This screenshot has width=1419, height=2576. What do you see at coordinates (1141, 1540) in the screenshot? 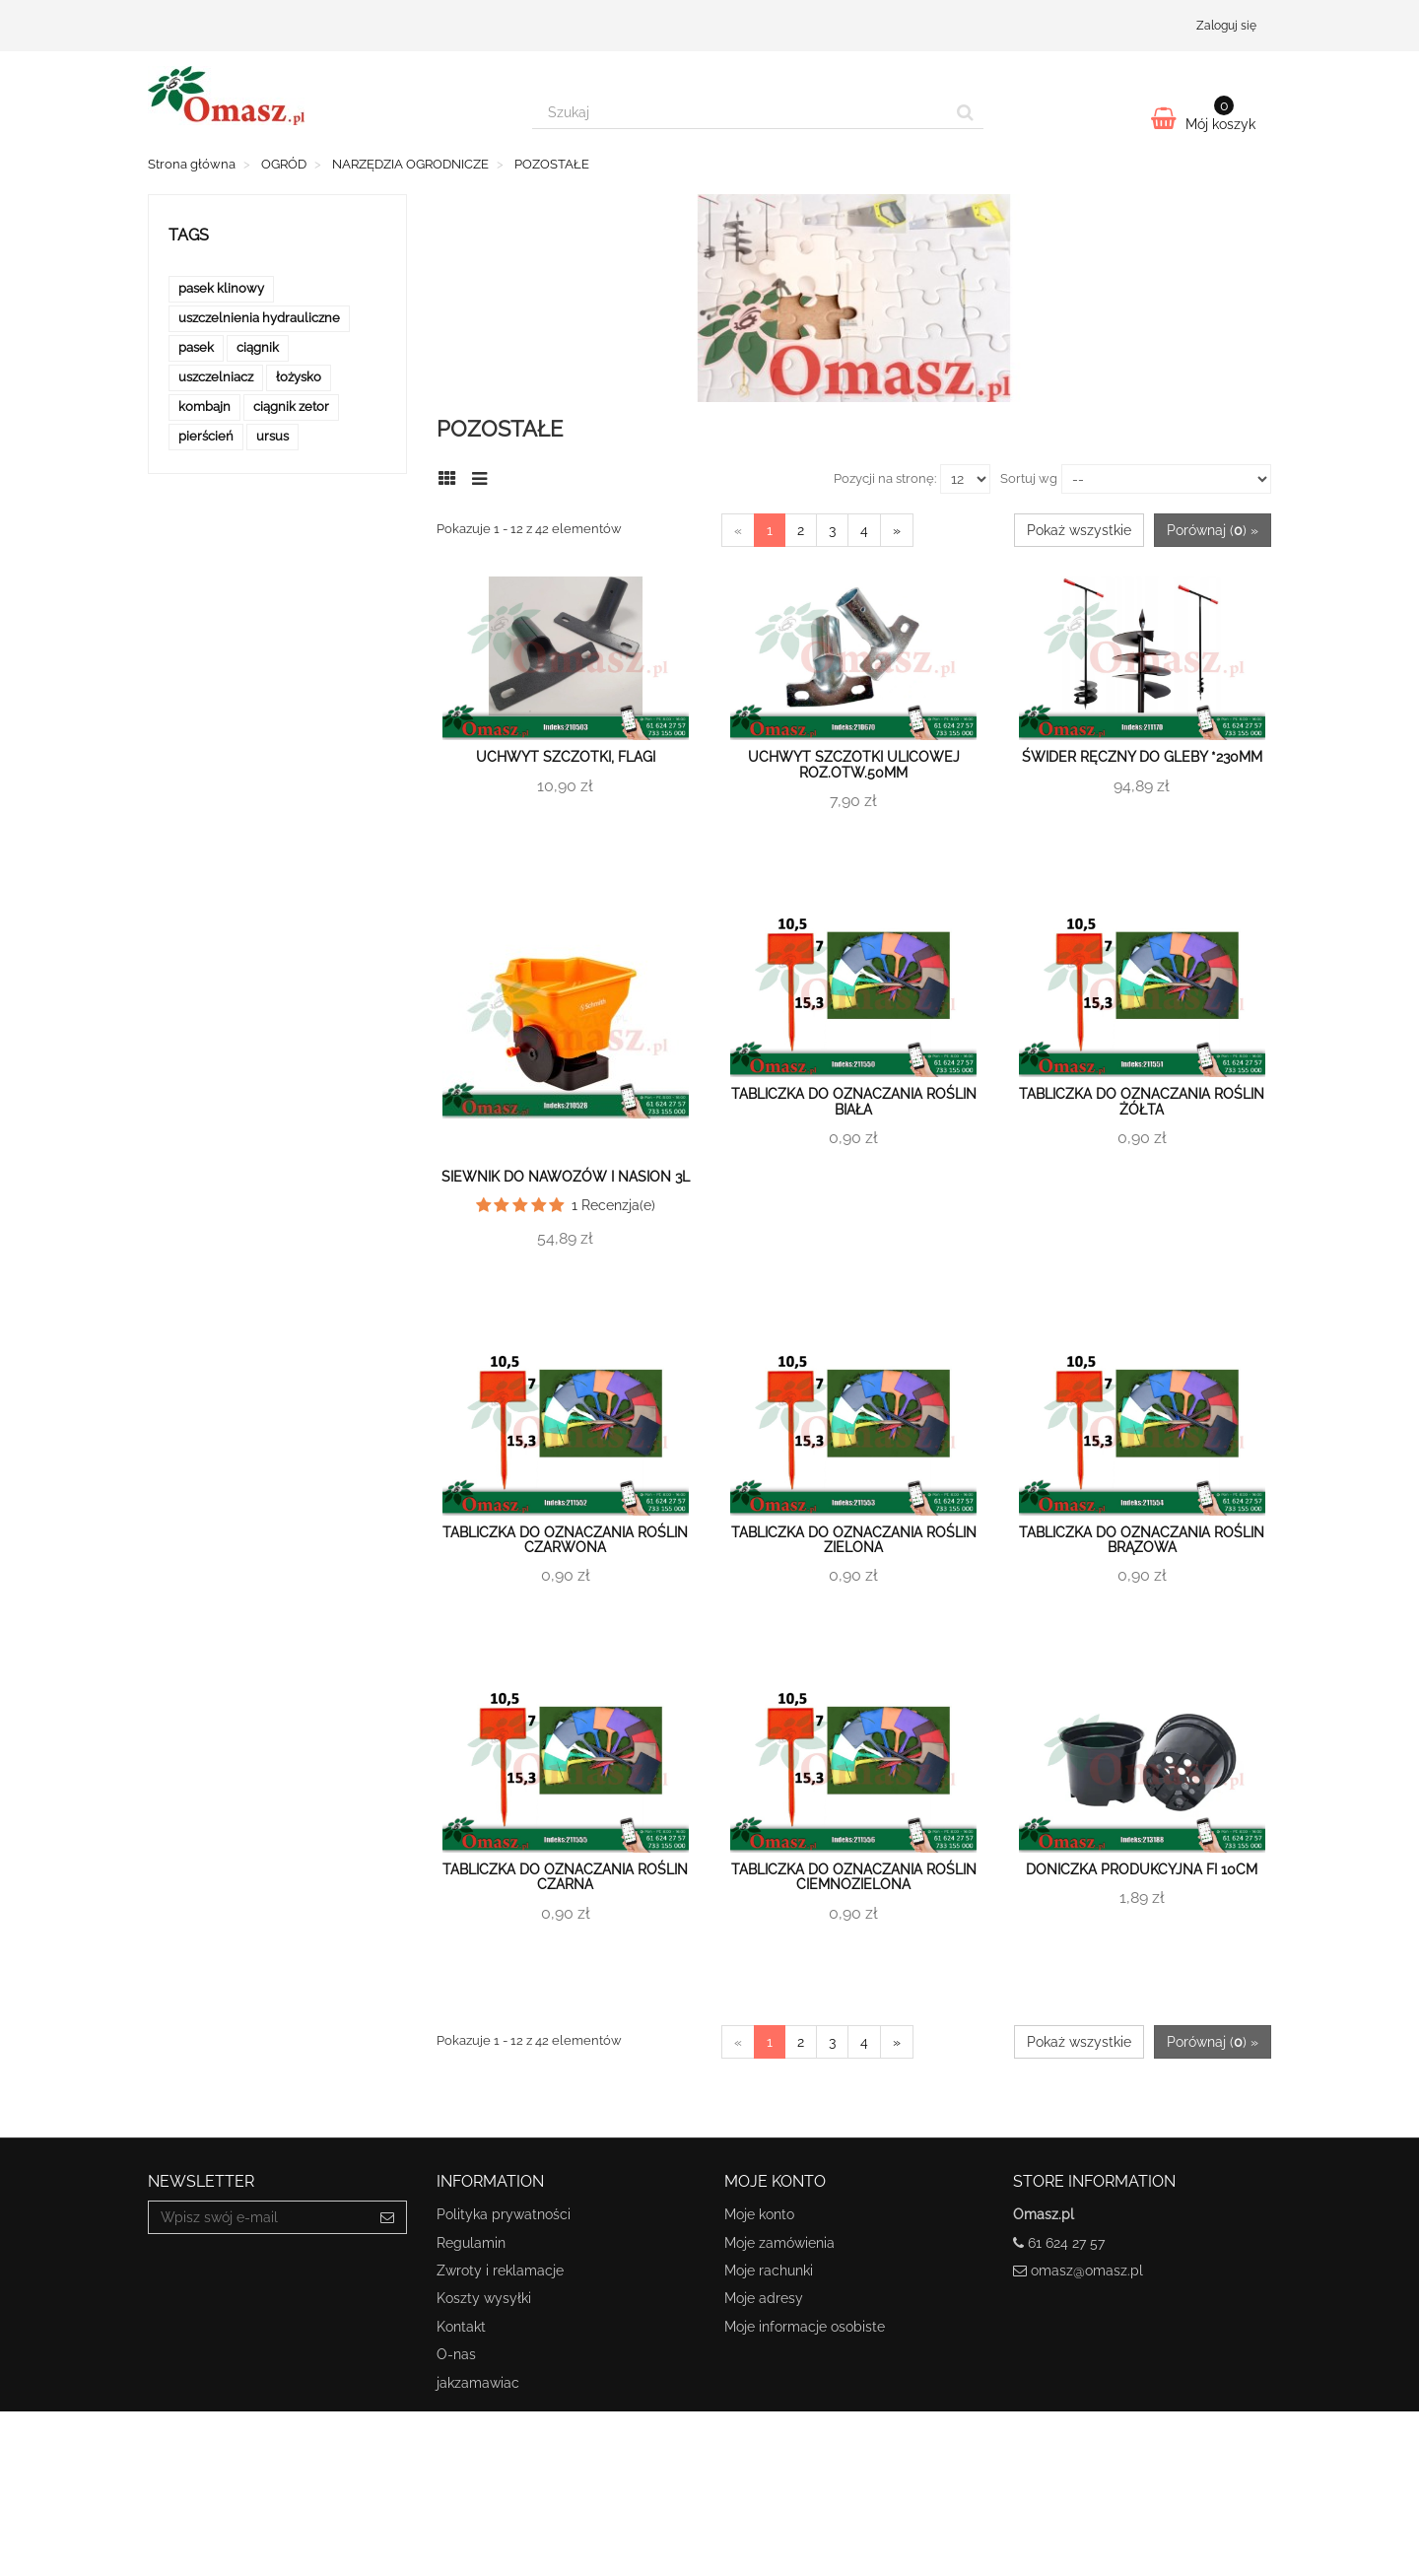
I see `Tabliczka do oznaczania roślin brązowa` at bounding box center [1141, 1540].